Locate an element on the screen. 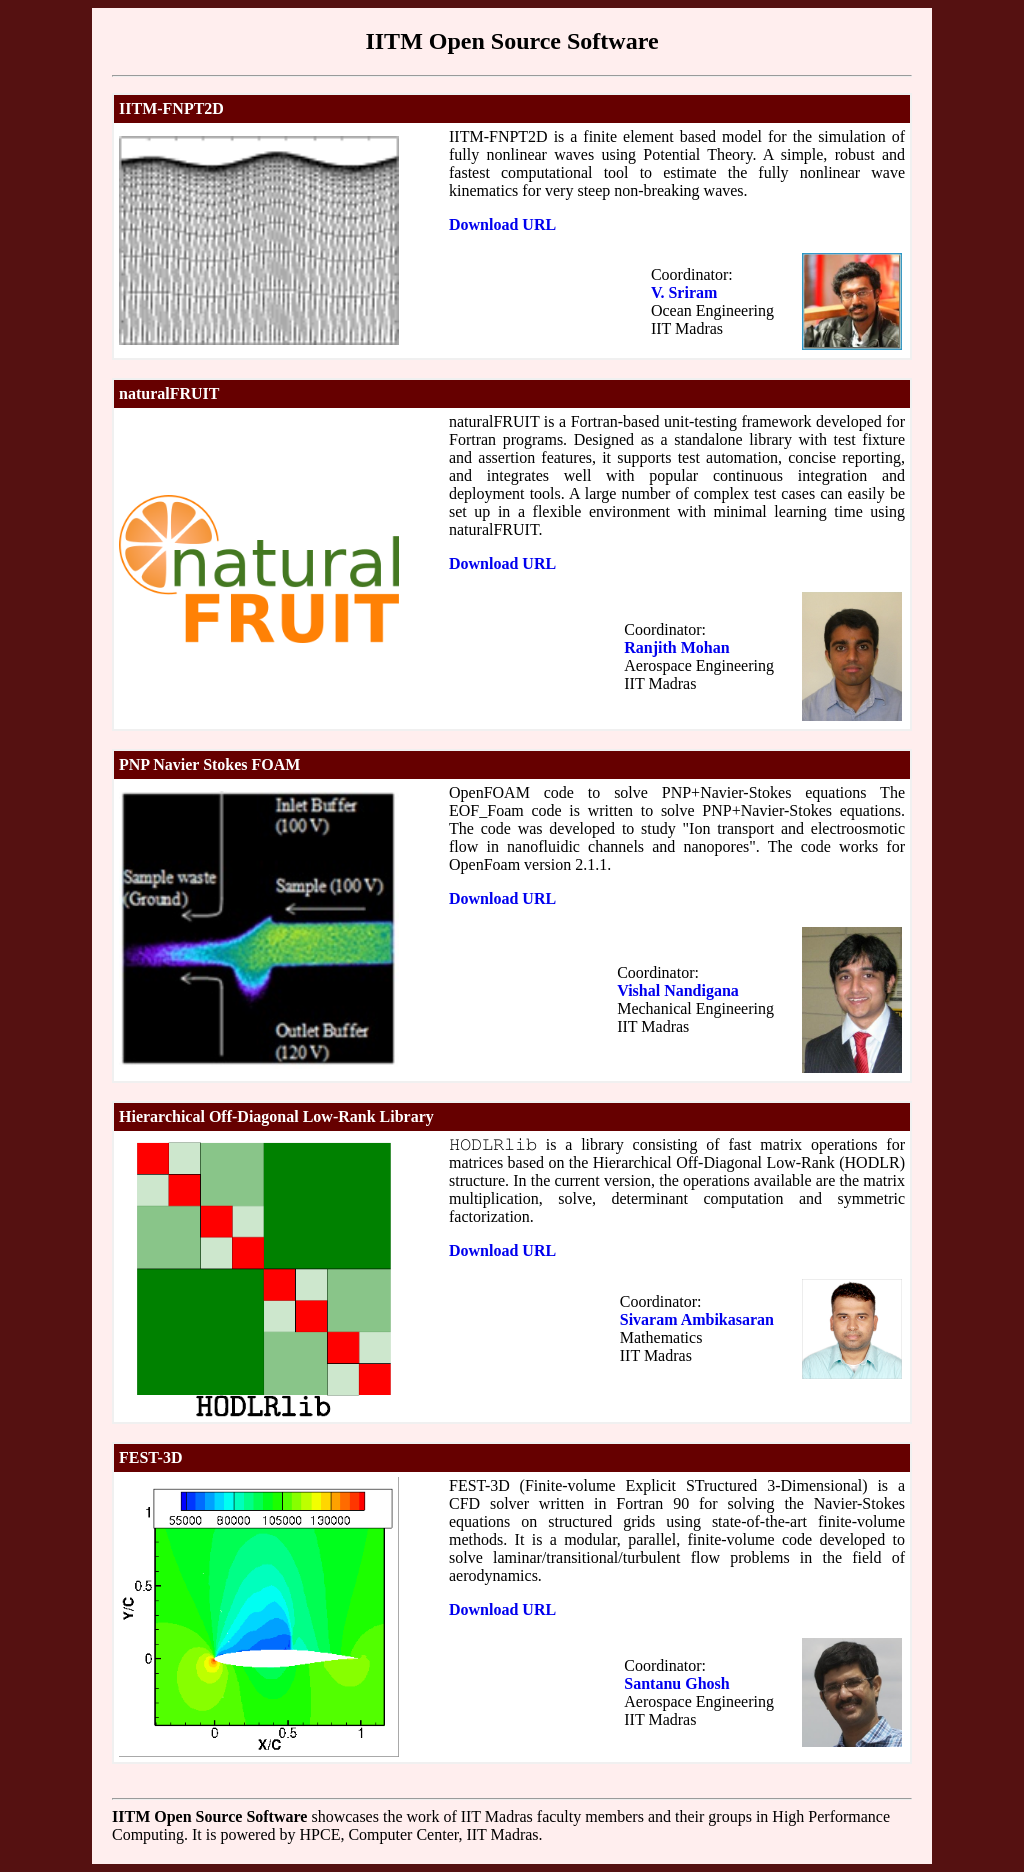  Sivaram Ambikasaran is located at coordinates (697, 1319).